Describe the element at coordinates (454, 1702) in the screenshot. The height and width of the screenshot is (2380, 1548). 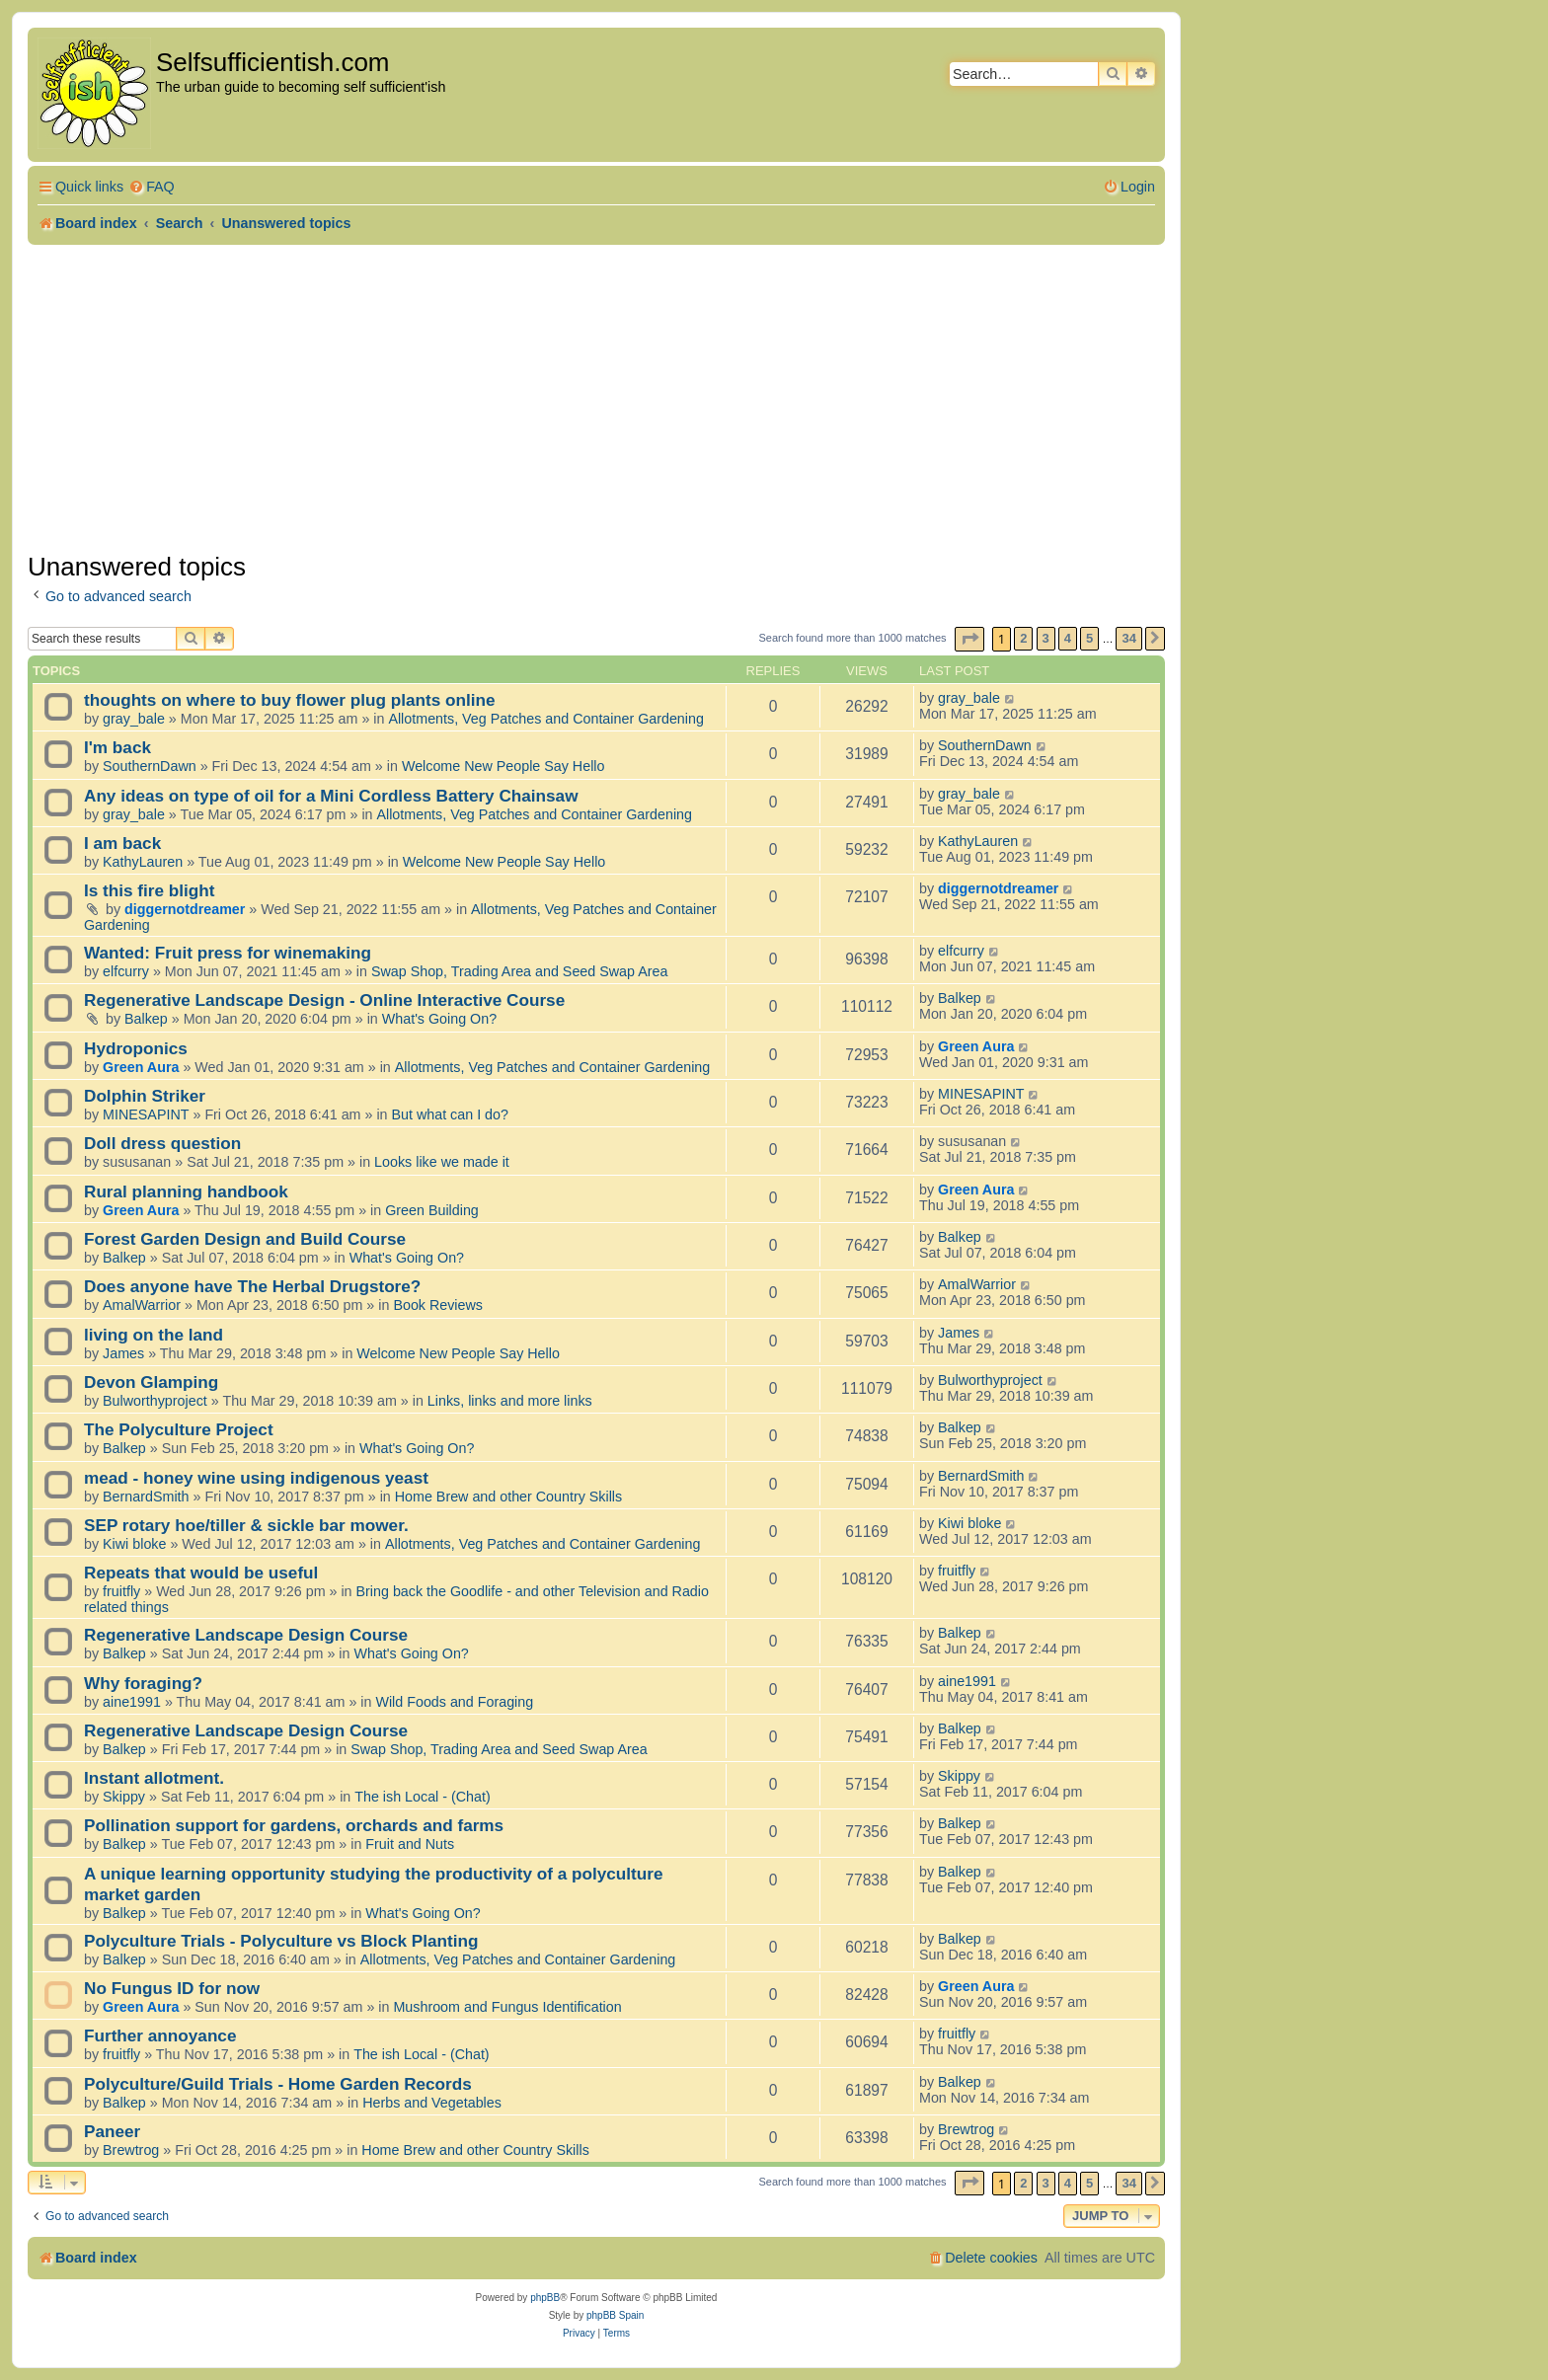
I see `Wild Foods and Foraging` at that location.